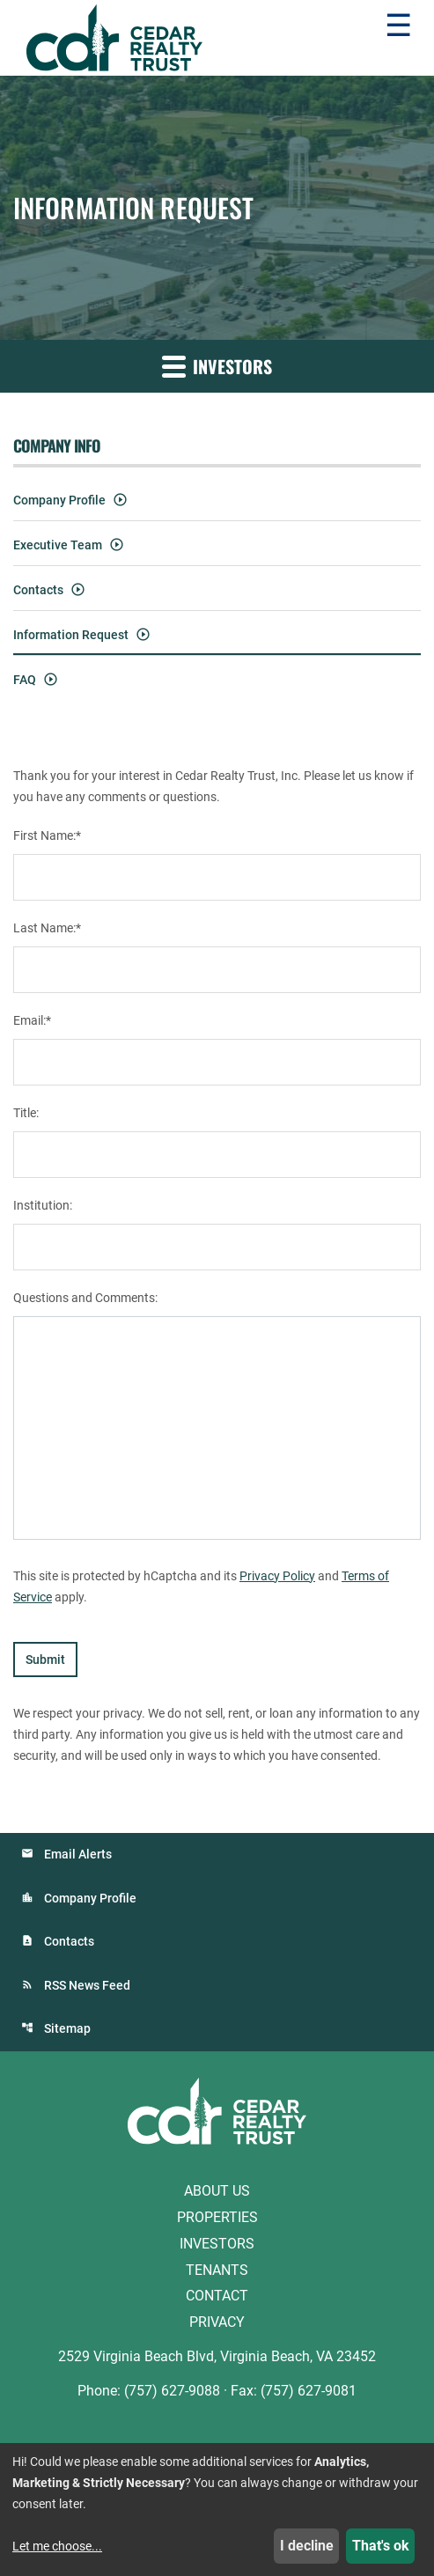 This screenshot has height=2576, width=434. I want to click on First Name:*, so click(47, 835).